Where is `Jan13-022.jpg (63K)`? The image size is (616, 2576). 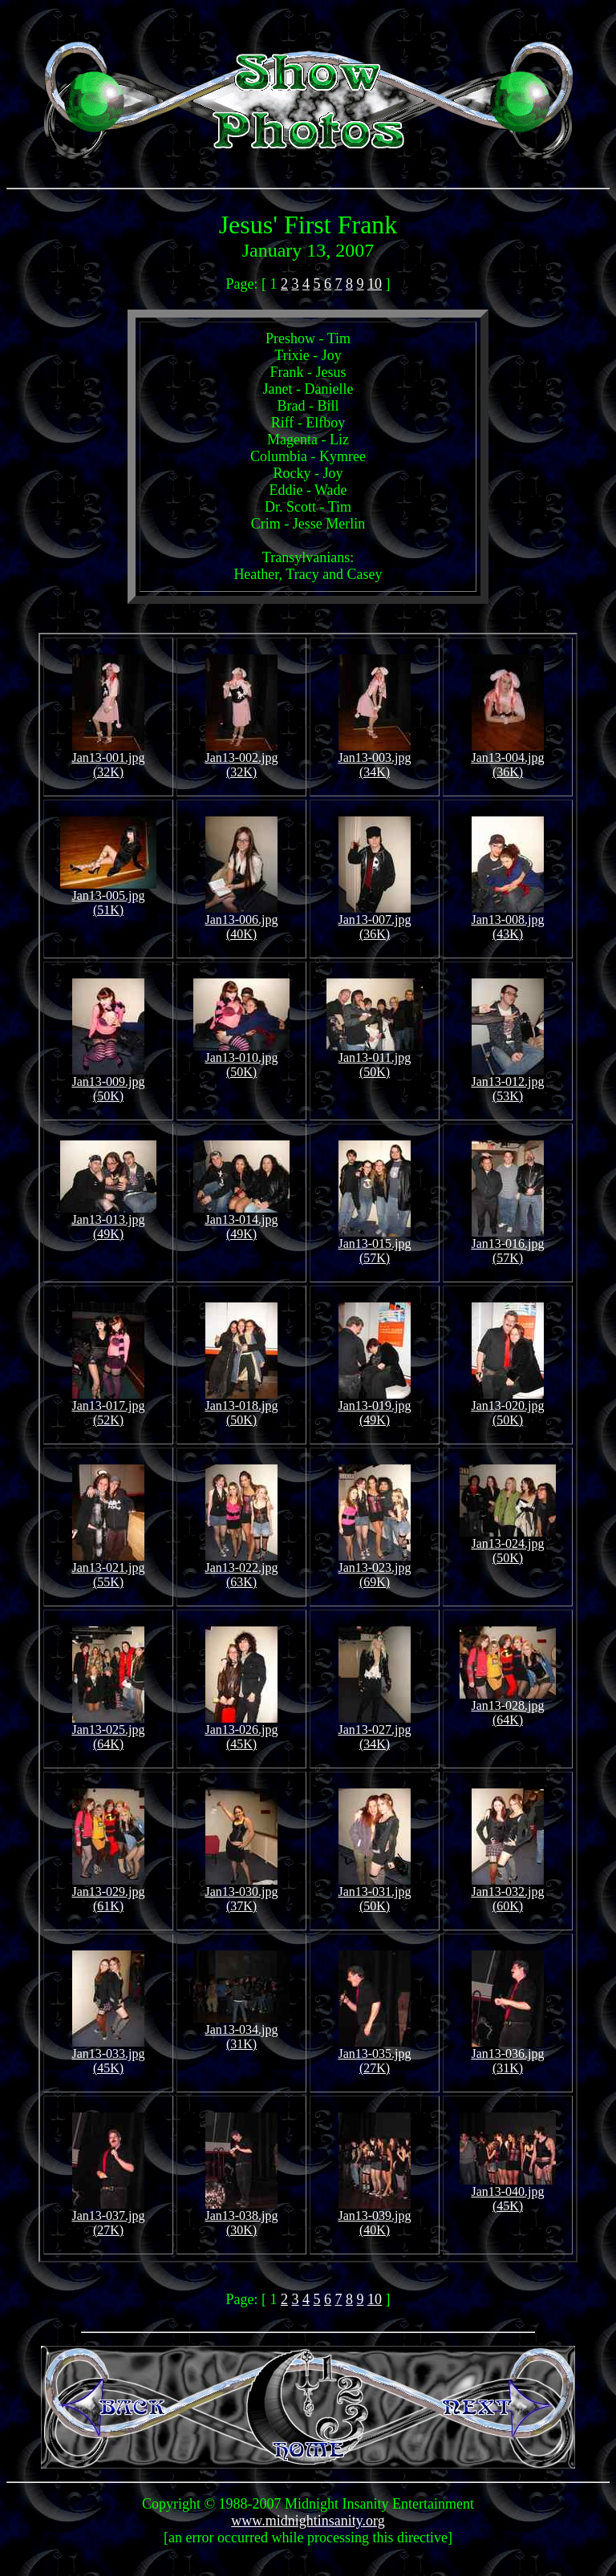 Jan13-022.jpg (63K) is located at coordinates (241, 1569).